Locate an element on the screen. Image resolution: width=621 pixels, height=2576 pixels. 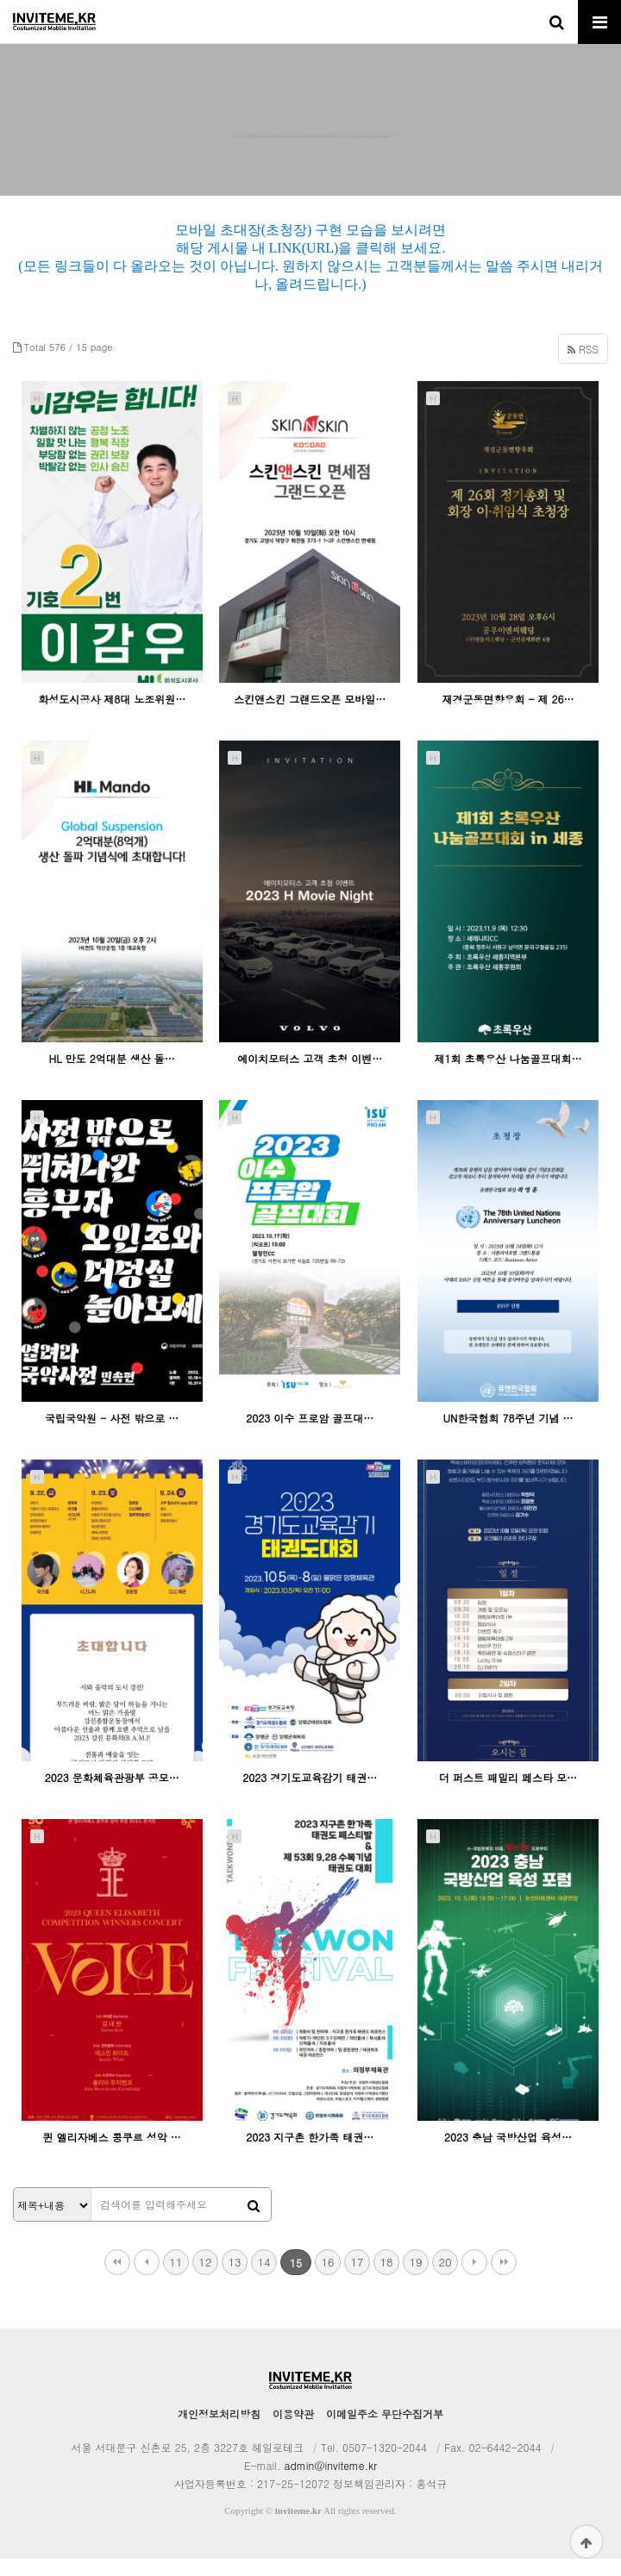
17 is located at coordinates (356, 2279).